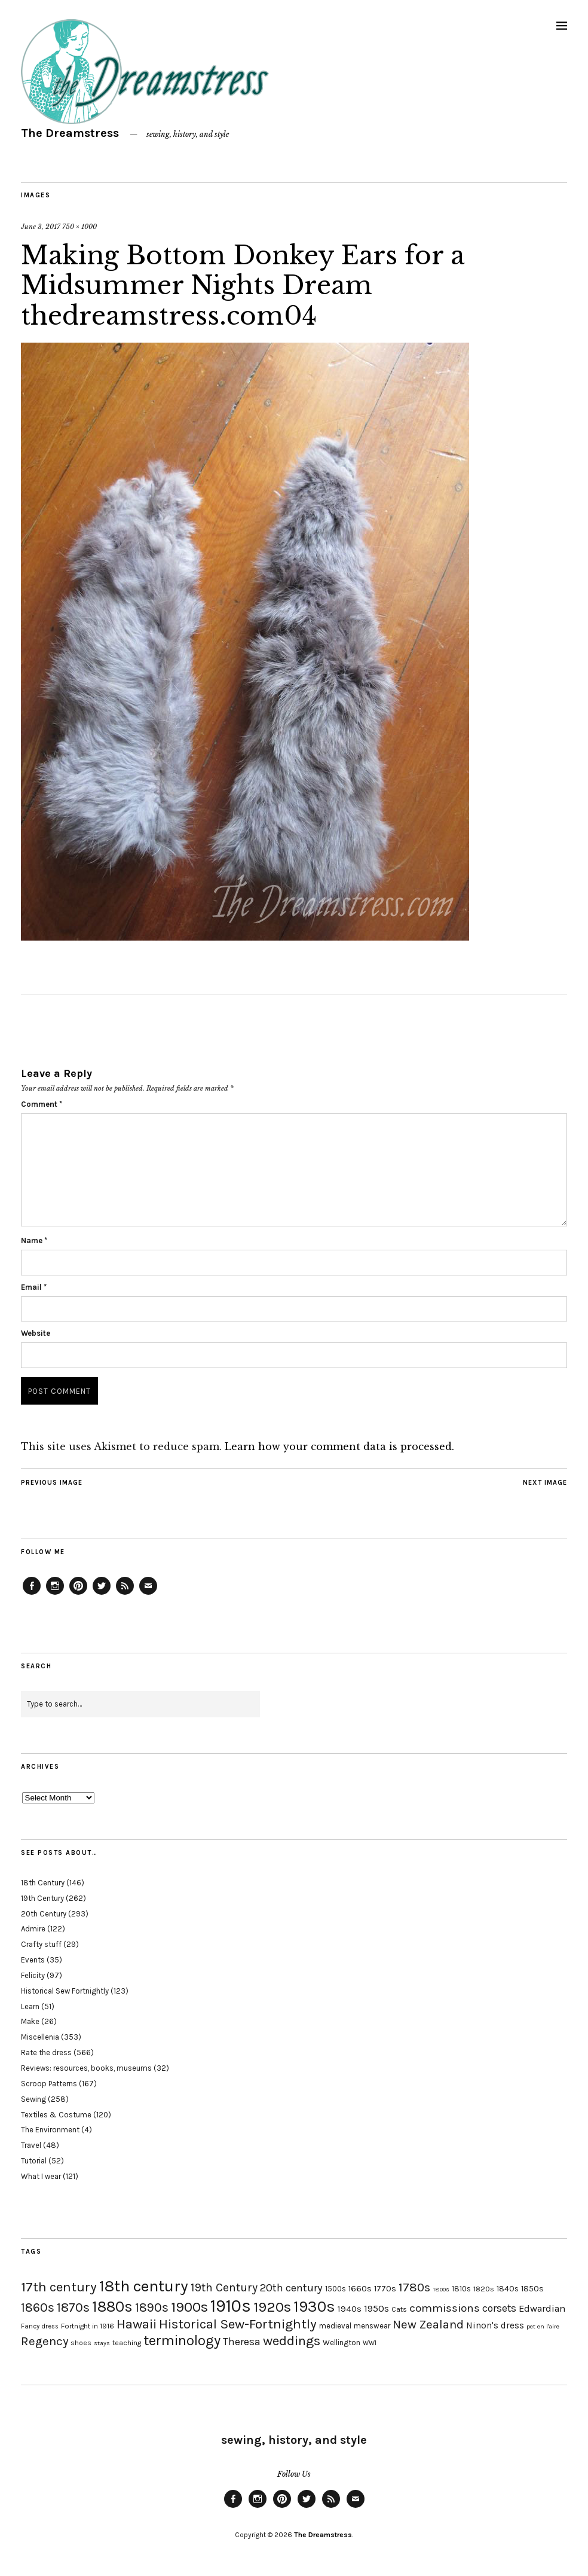 This screenshot has height=2576, width=588. I want to click on 19th Century [19th Century (40 items)], so click(224, 2287).